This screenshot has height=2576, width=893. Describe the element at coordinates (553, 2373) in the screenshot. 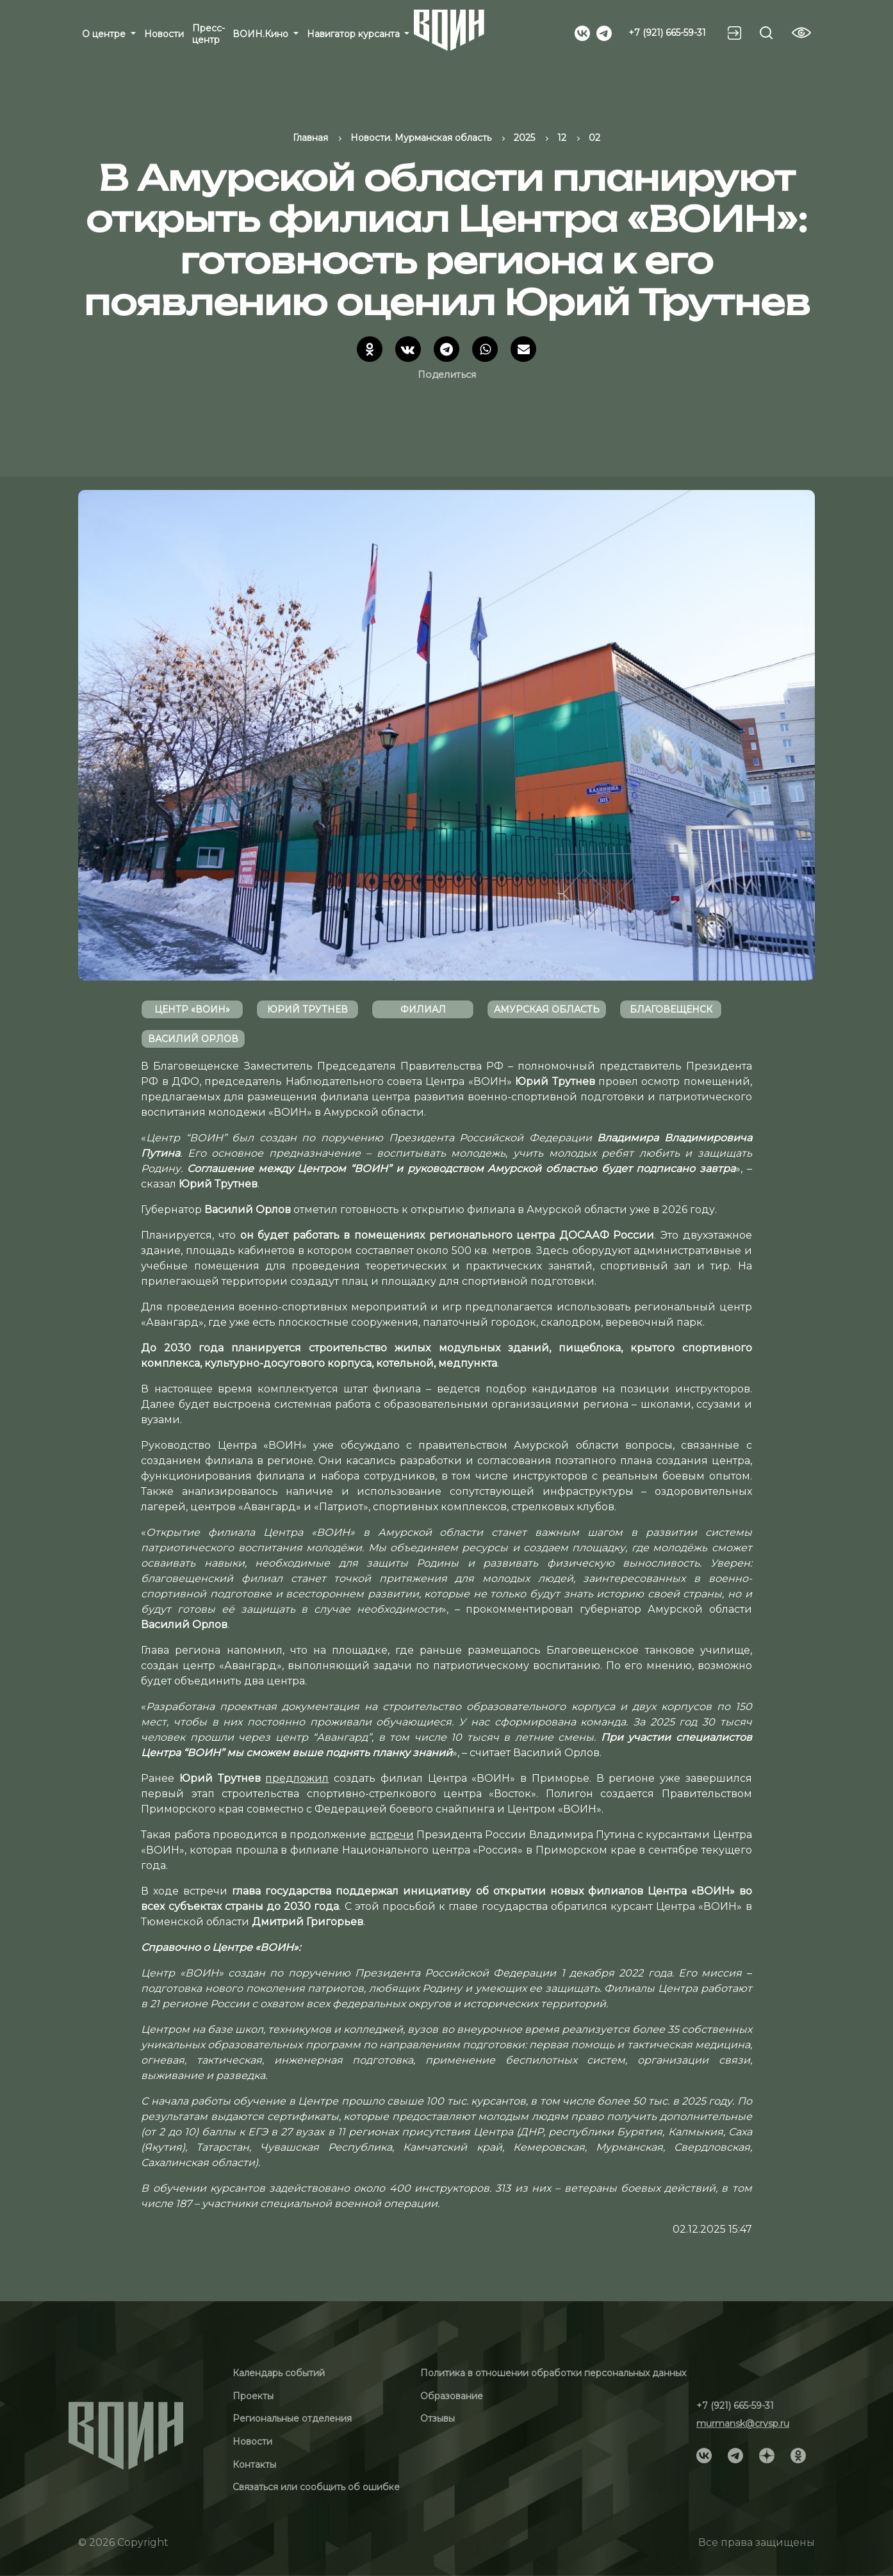

I see `Политика в отношении обработки персональных данных` at that location.